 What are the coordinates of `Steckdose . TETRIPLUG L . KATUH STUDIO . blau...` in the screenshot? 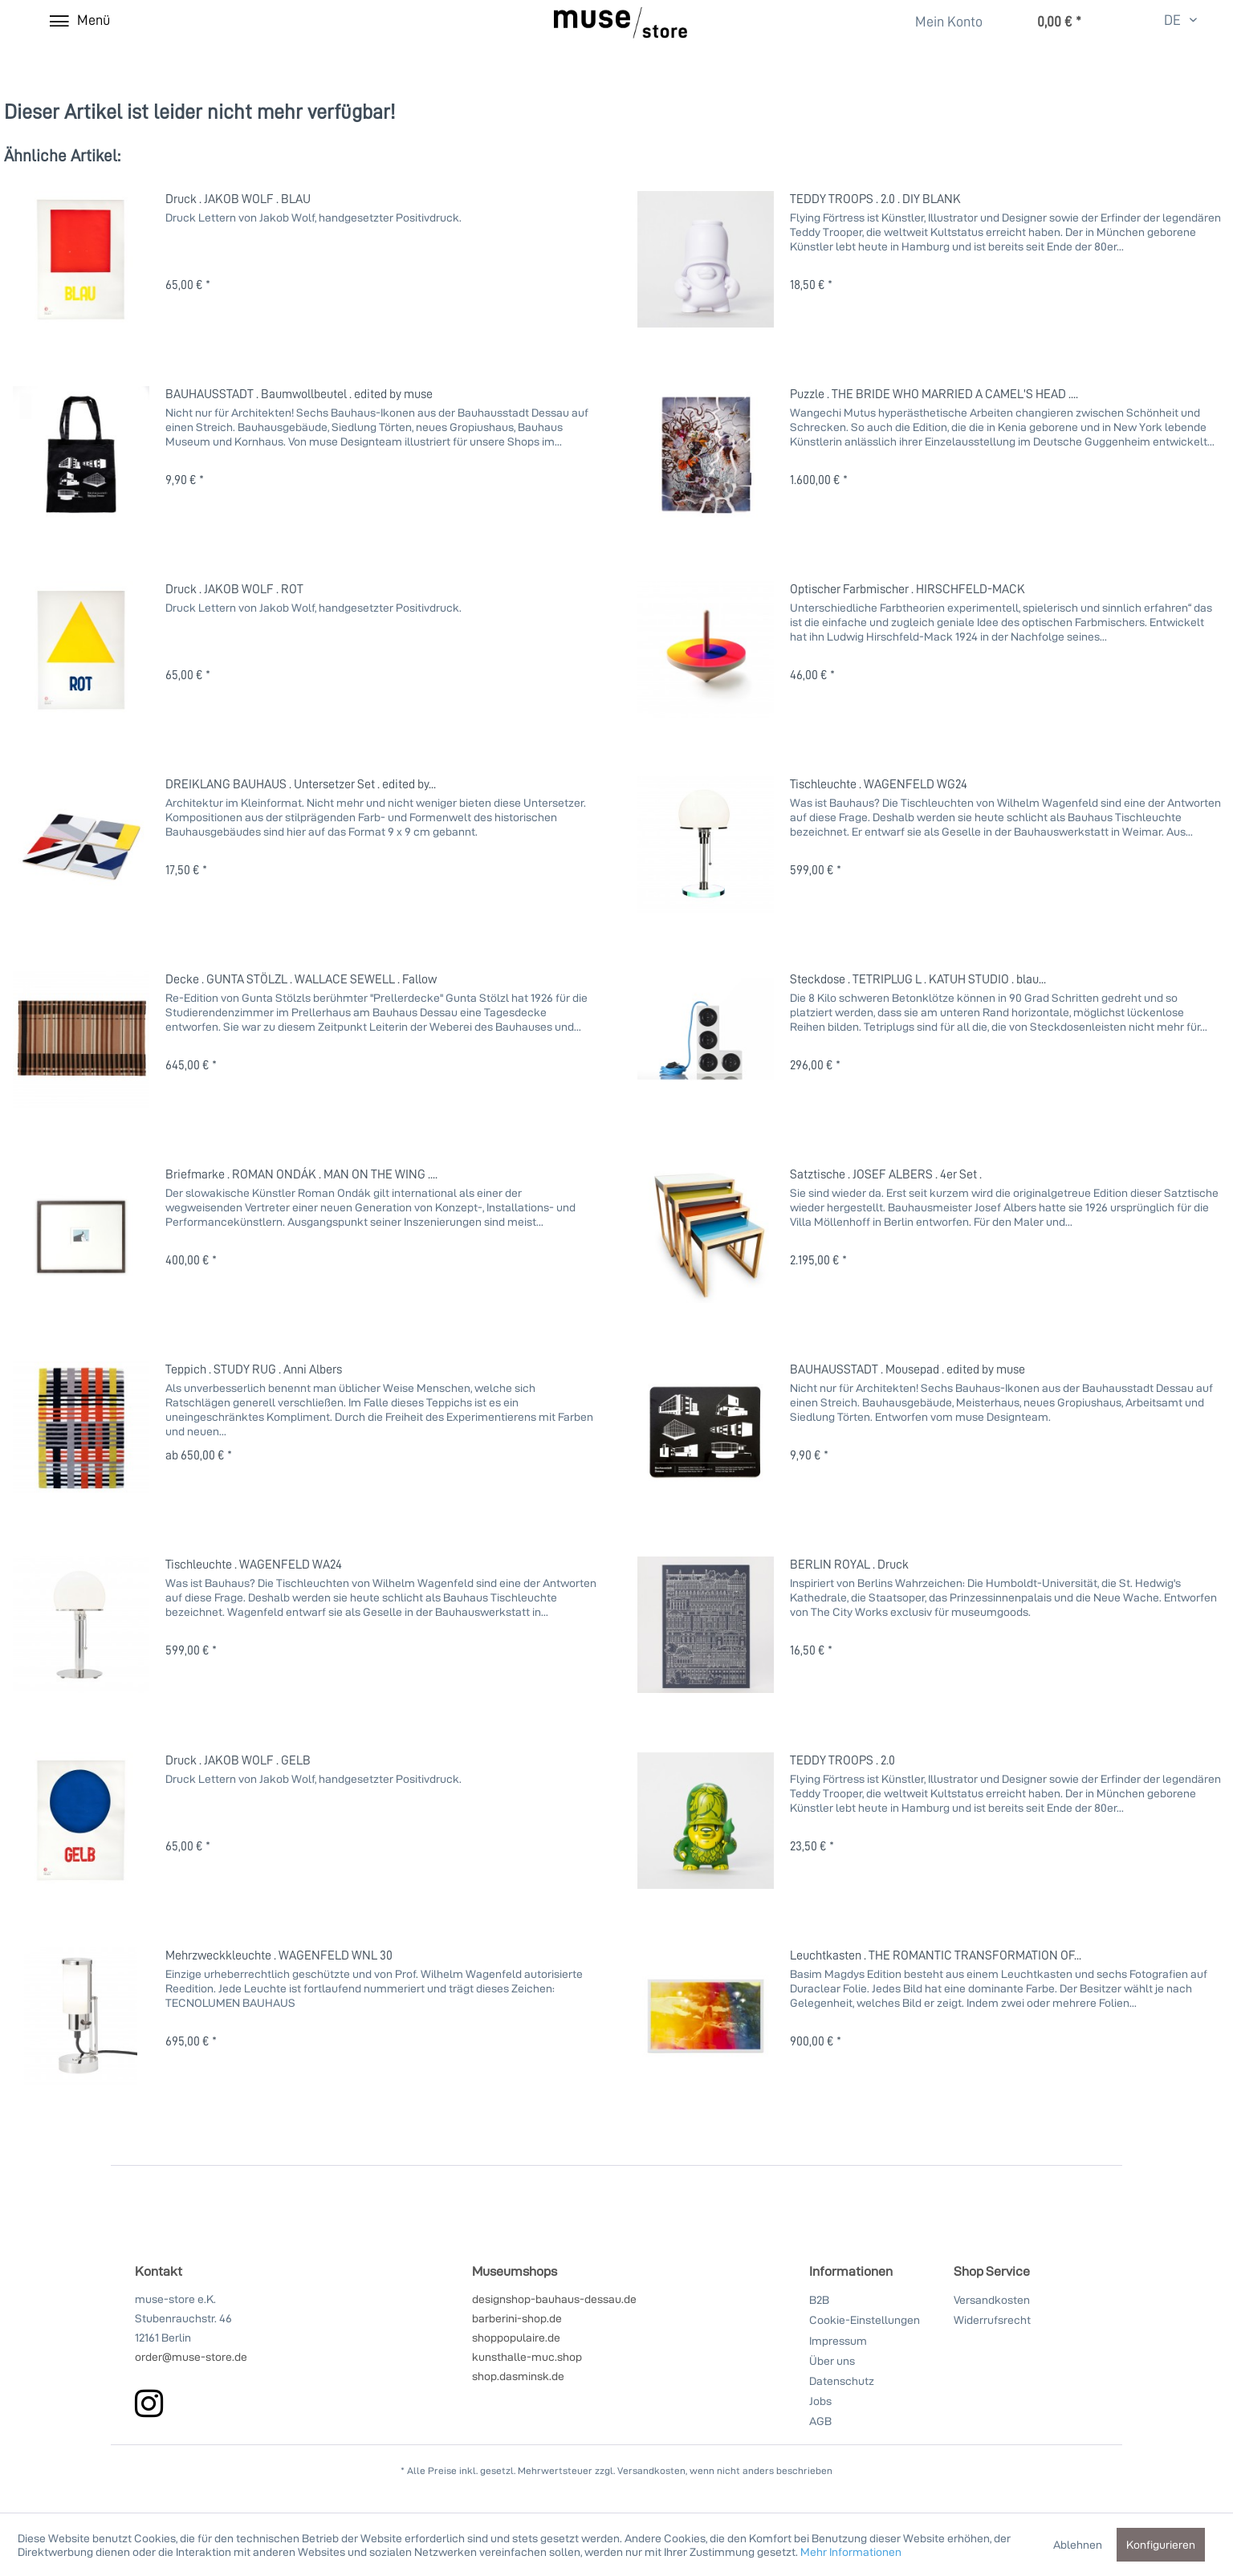 It's located at (918, 979).